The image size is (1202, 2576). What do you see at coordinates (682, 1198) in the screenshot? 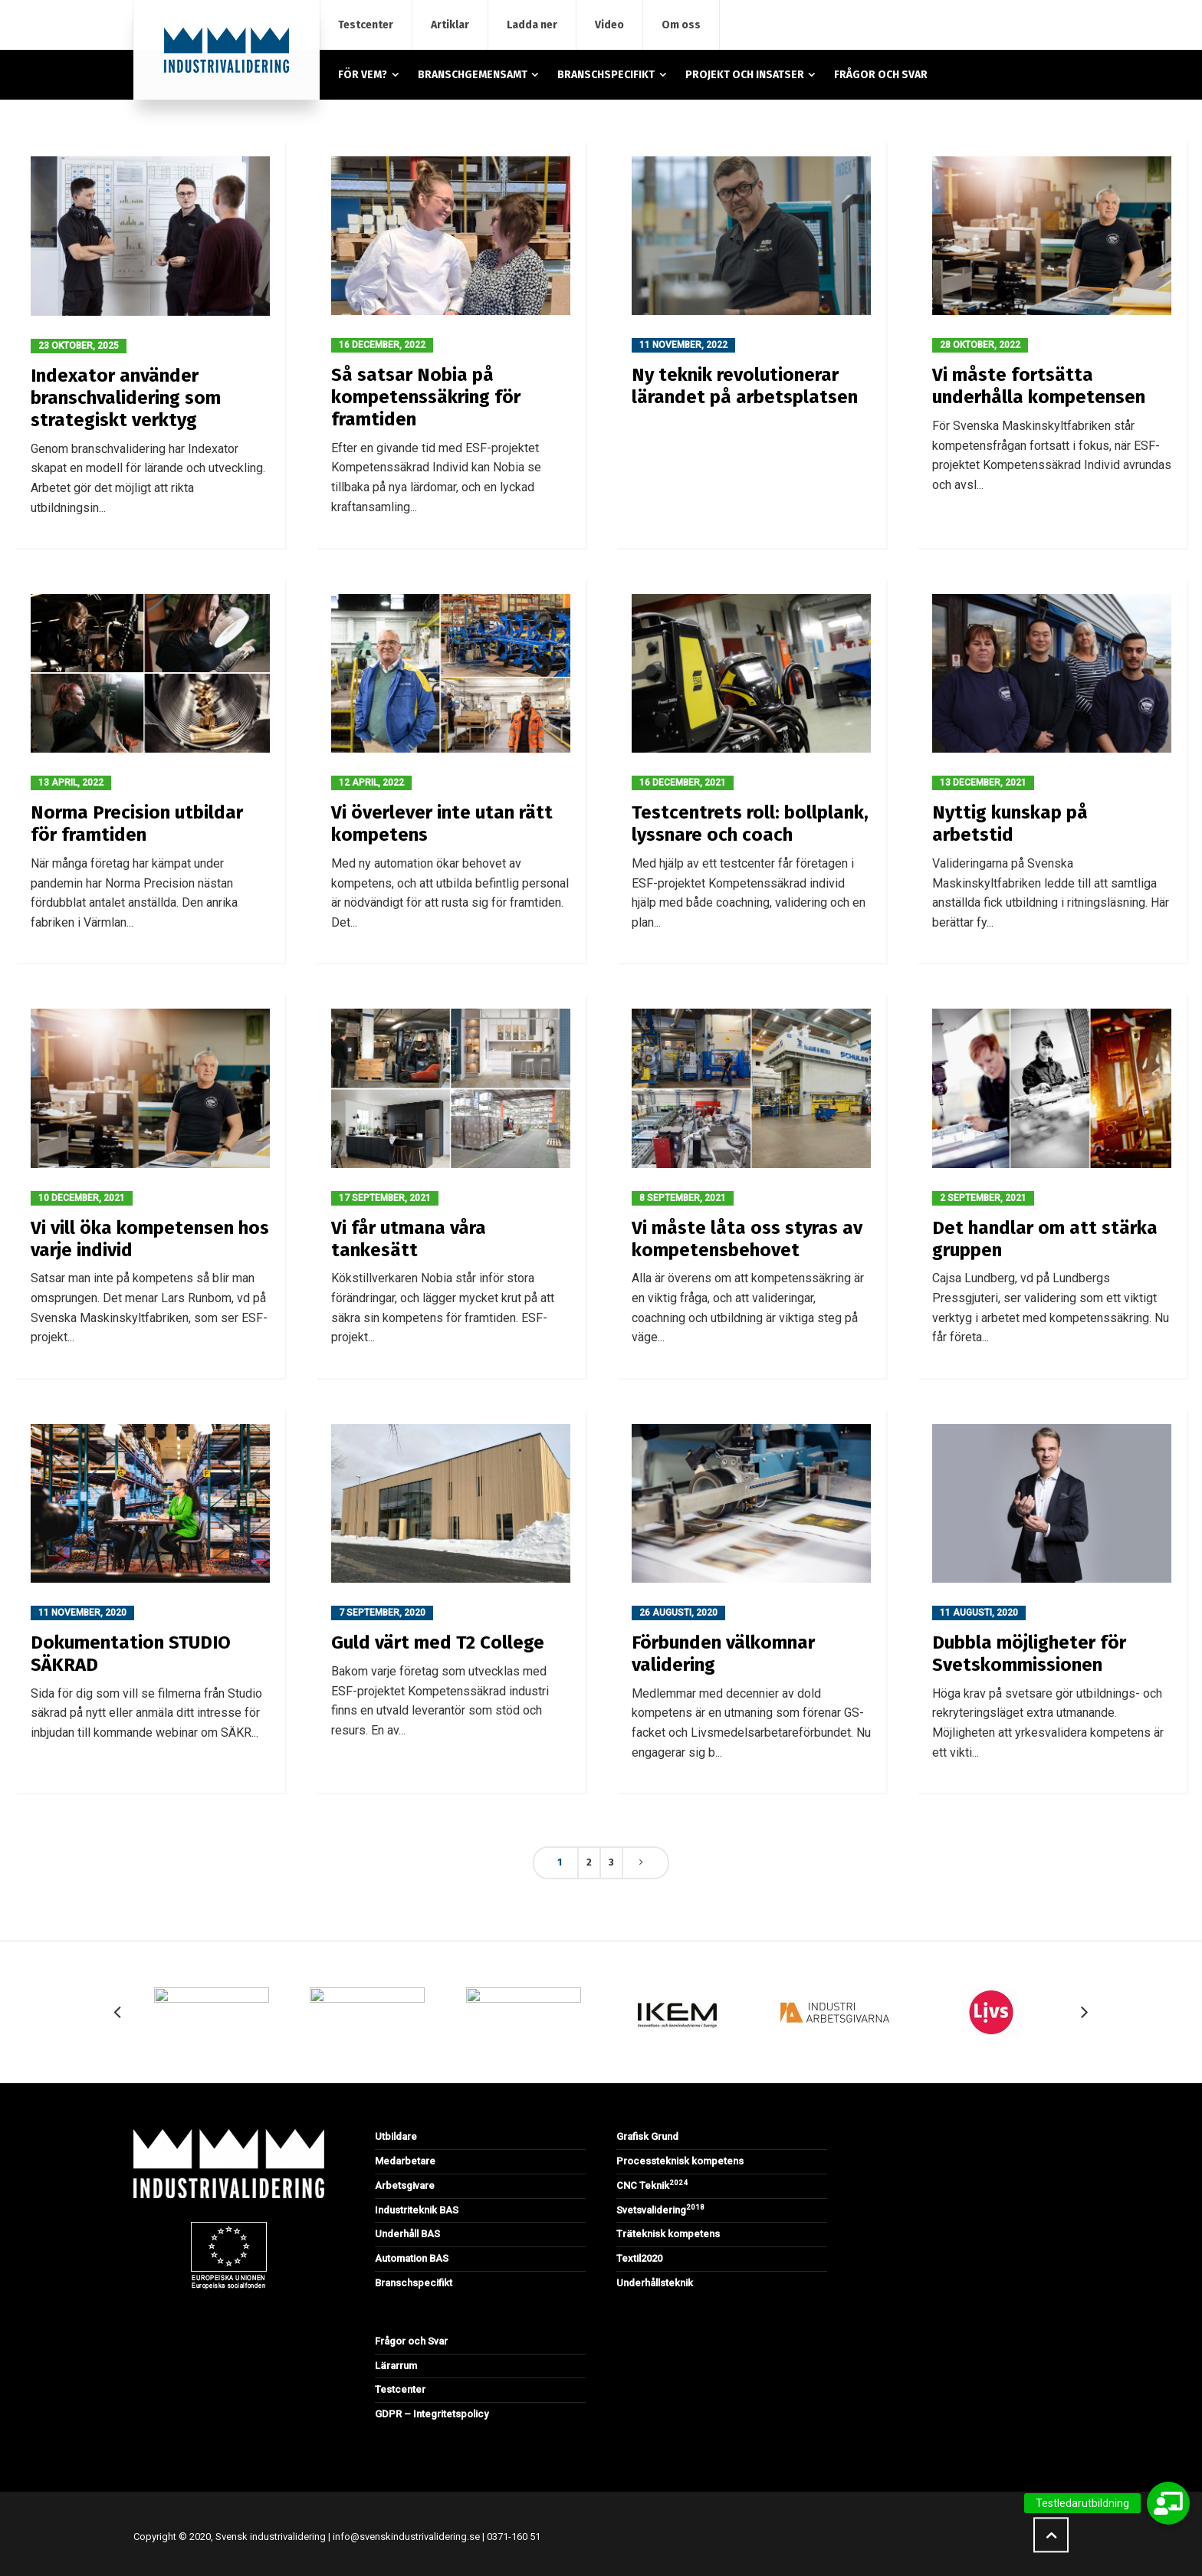
I see `8 september, 2021` at bounding box center [682, 1198].